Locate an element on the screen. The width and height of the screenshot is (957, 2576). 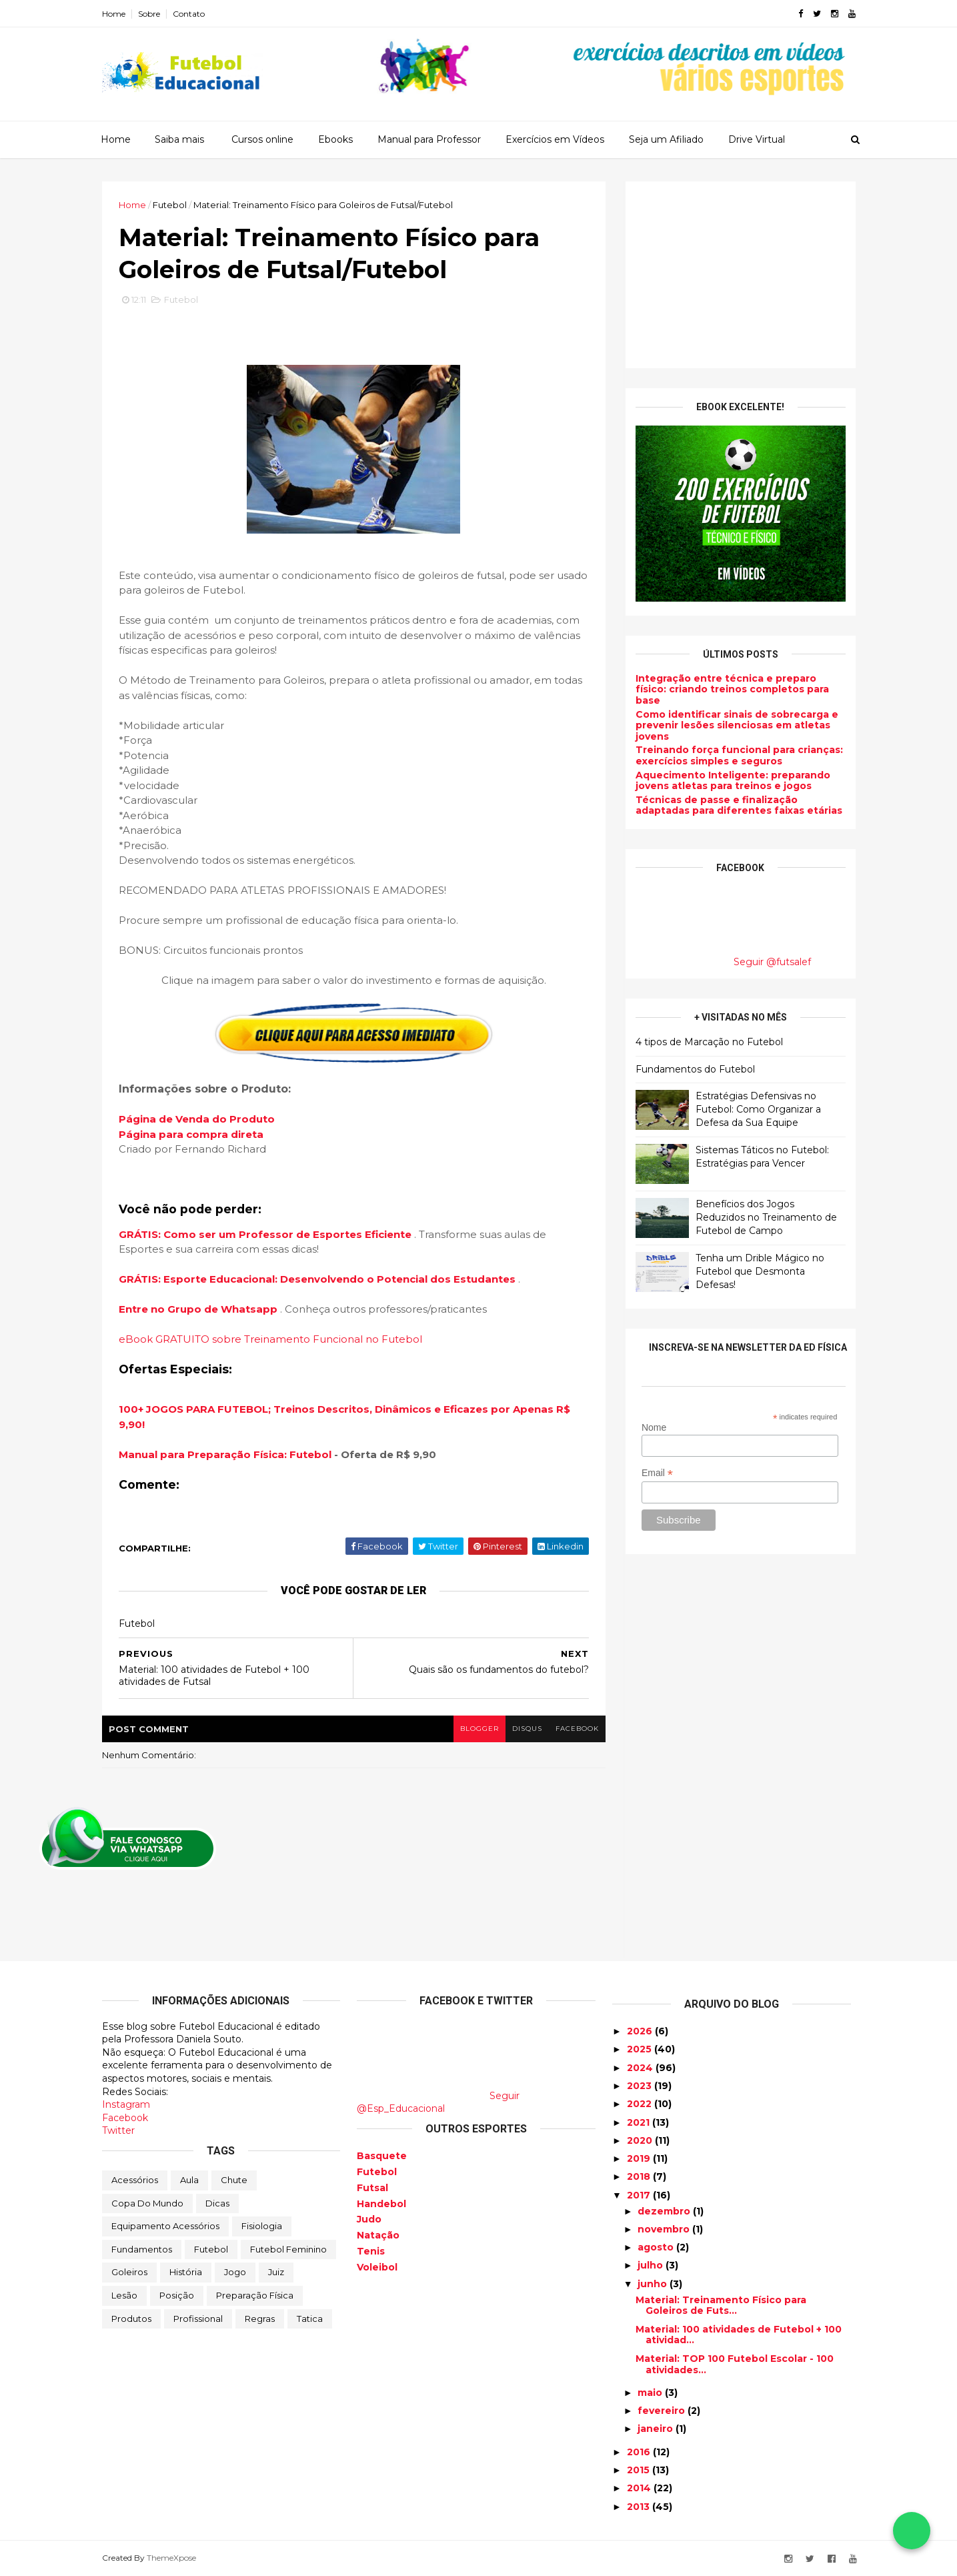
Lesão is located at coordinates (124, 2295).